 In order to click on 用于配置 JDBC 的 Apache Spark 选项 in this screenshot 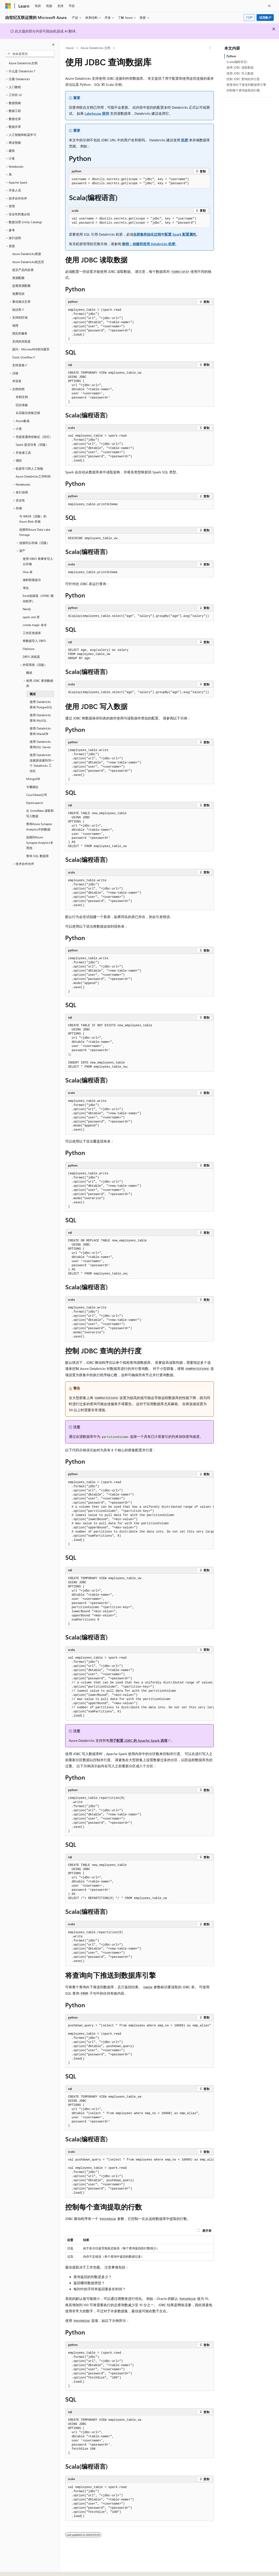, I will do `click(138, 1740)`.